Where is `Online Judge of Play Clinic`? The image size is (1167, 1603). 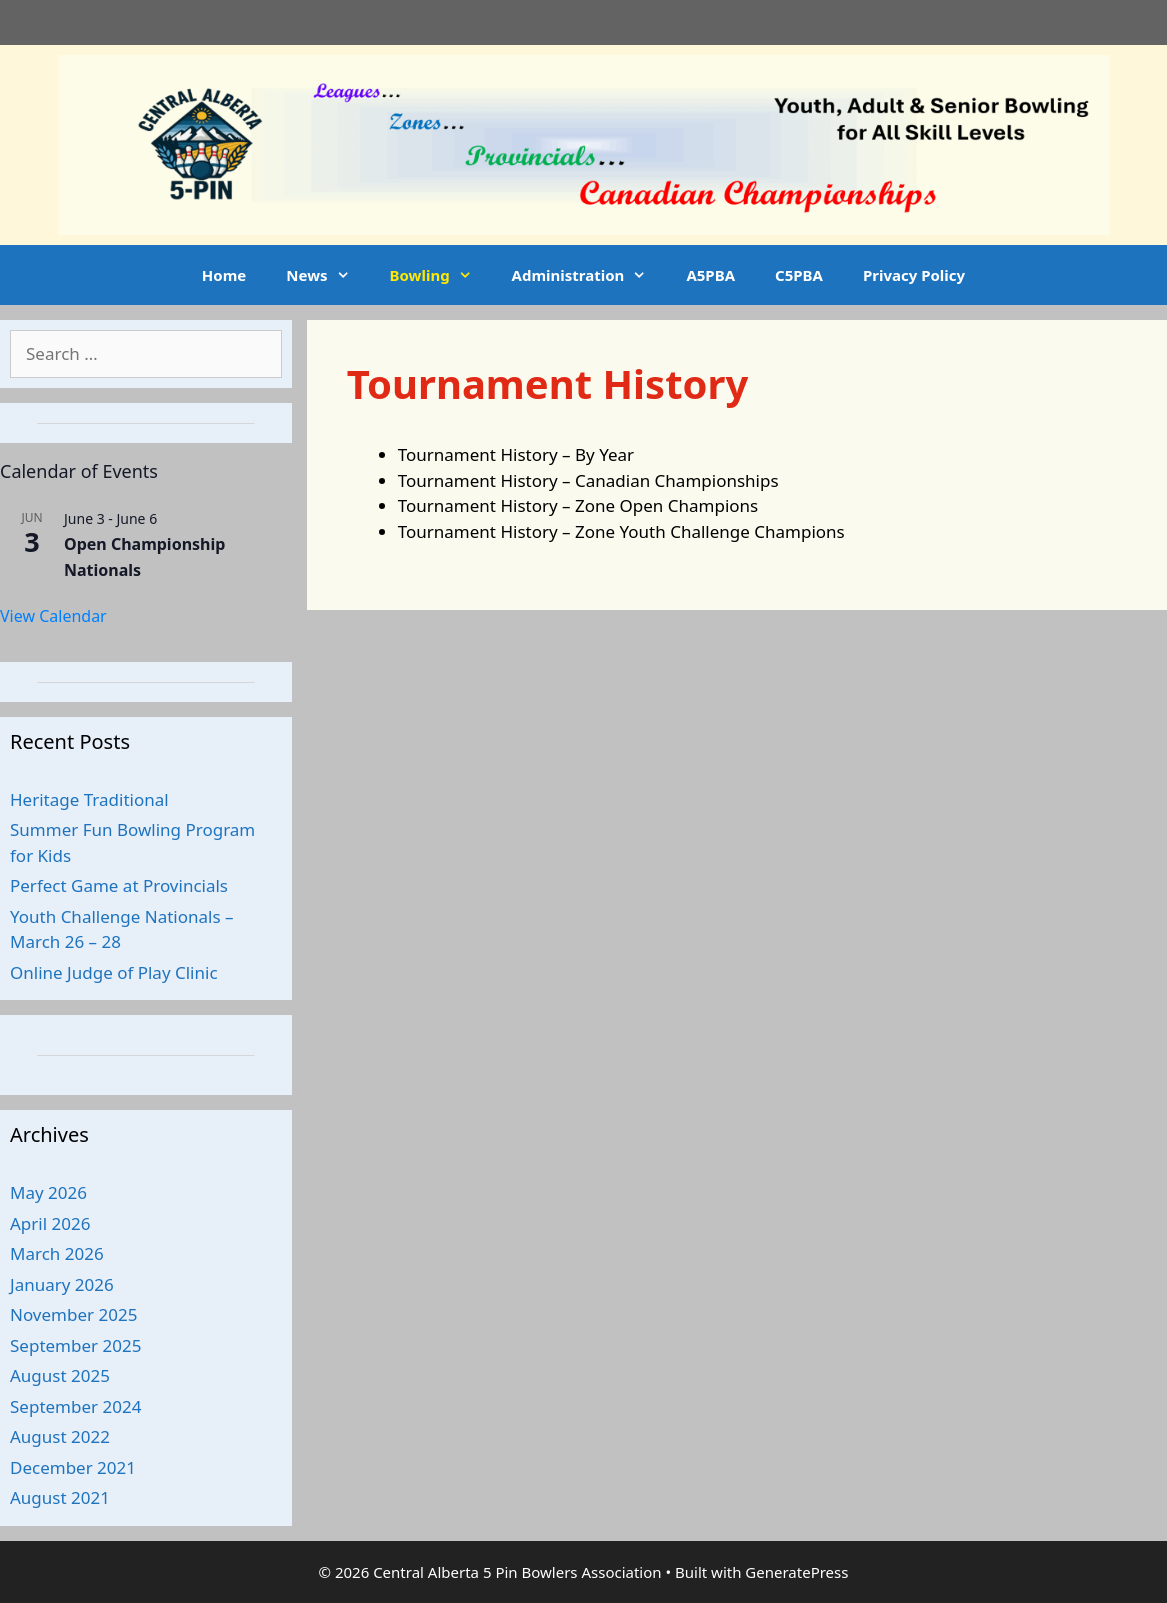 Online Judge of Play Clinic is located at coordinates (114, 972).